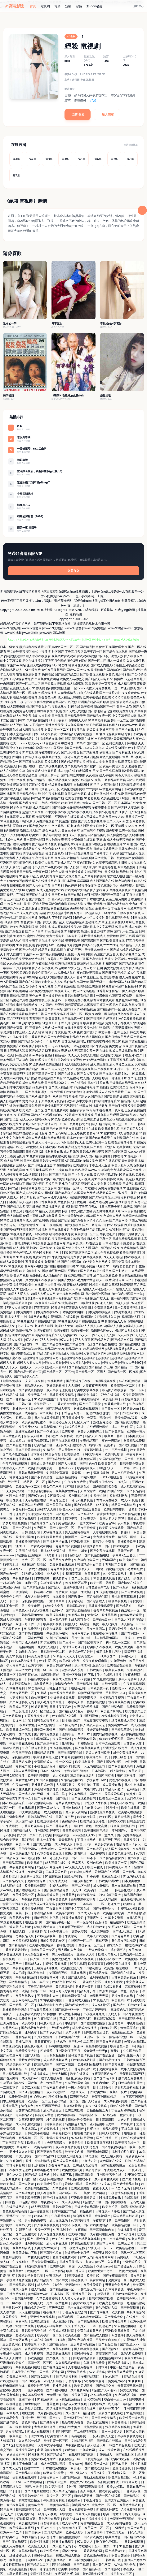 This screenshot has height=2576, width=147. I want to click on 黄色三级女高男, so click(97, 1826).